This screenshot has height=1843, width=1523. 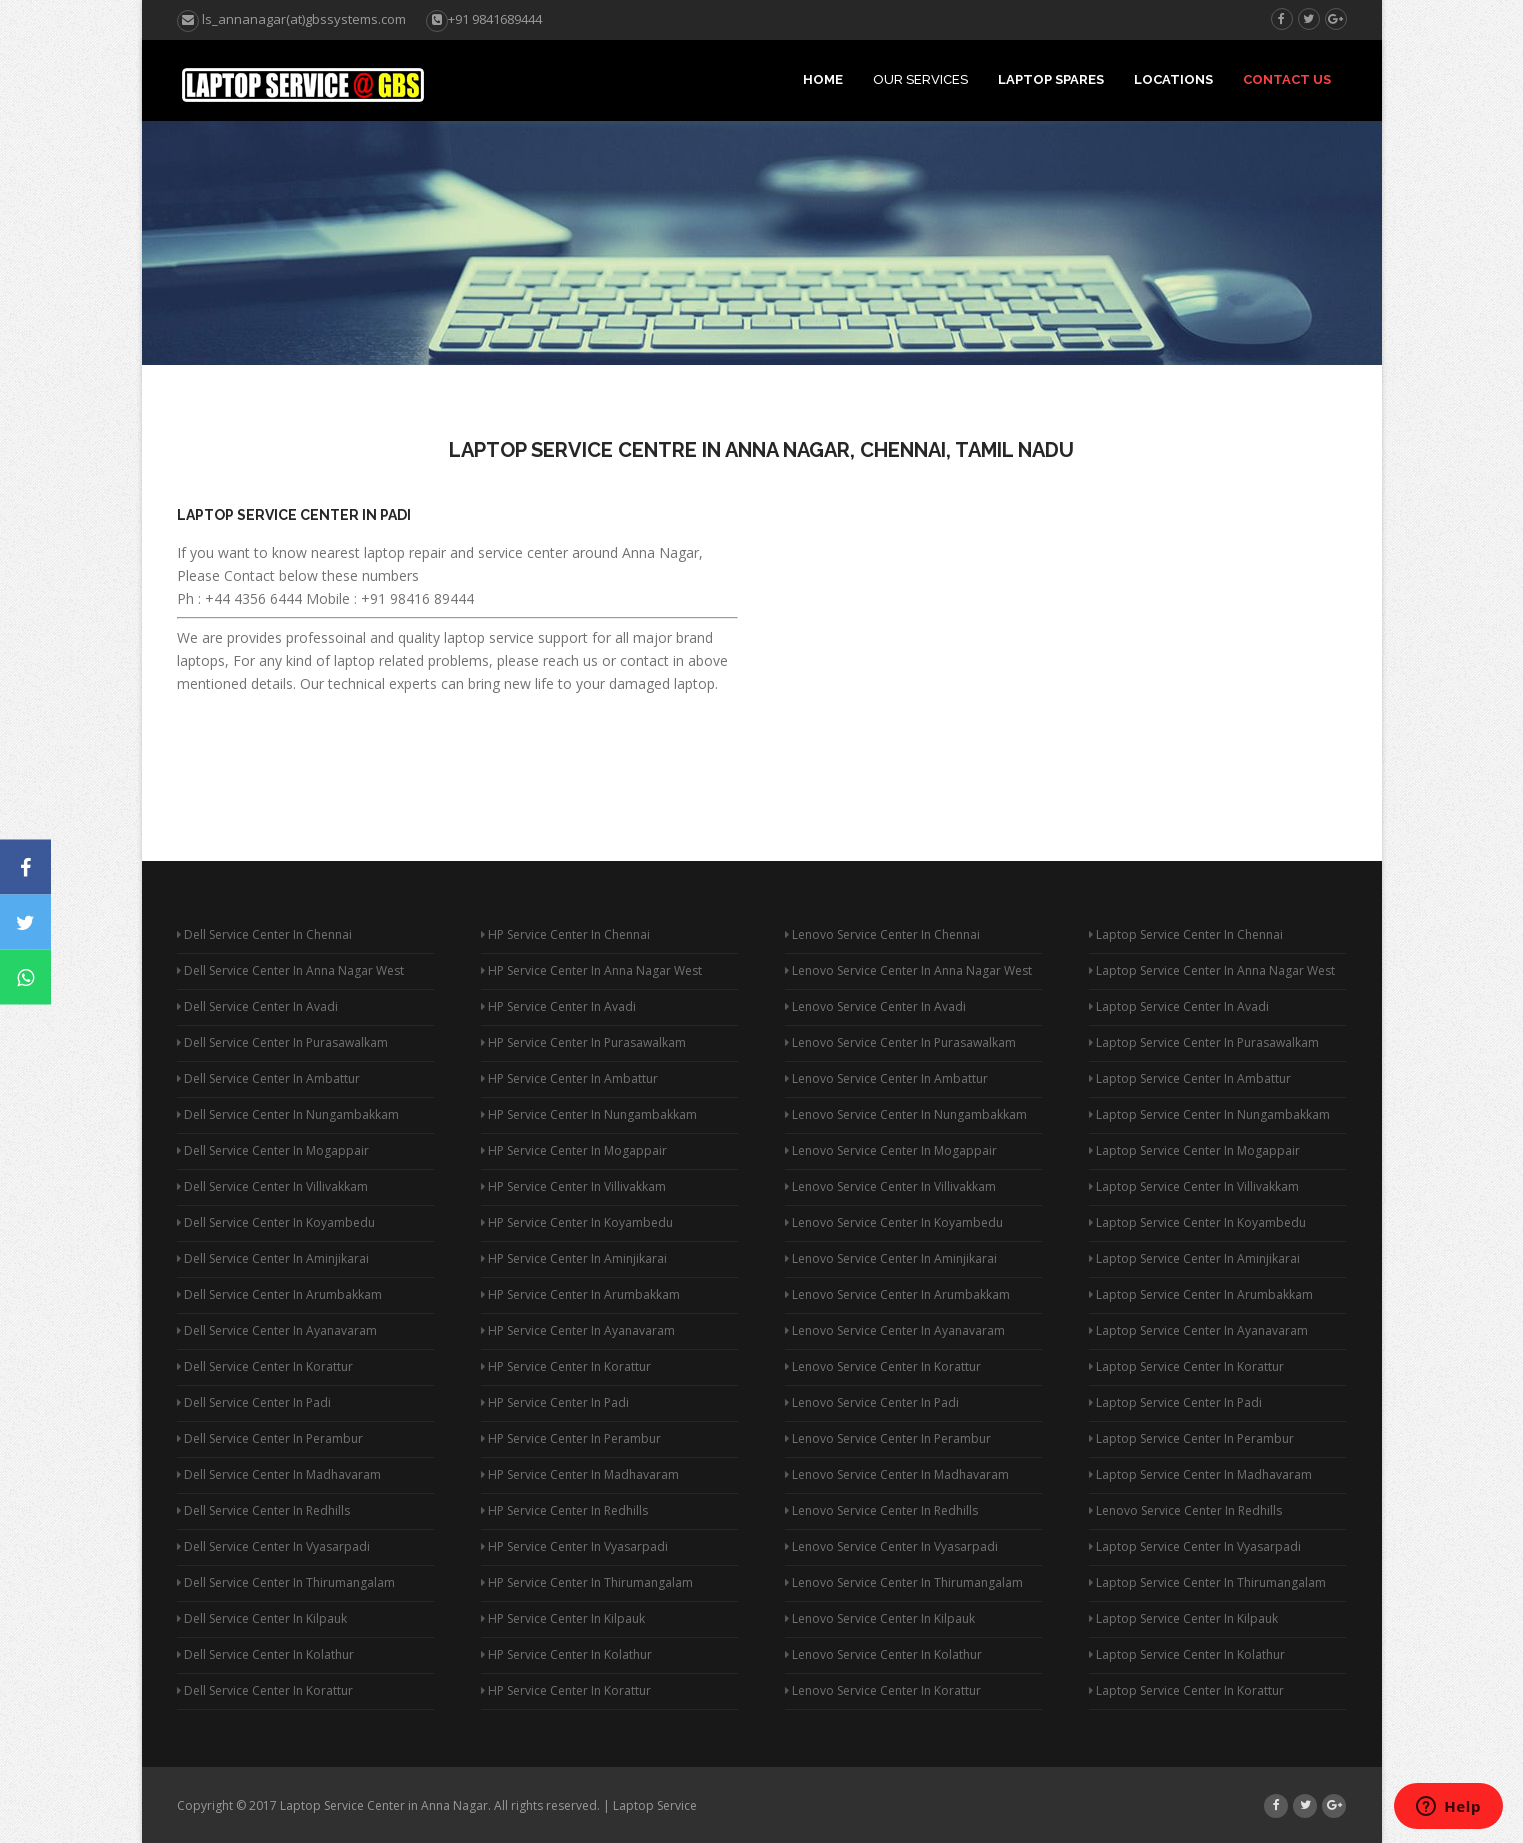 What do you see at coordinates (276, 1222) in the screenshot?
I see `Dell Service Center In Koyambedu` at bounding box center [276, 1222].